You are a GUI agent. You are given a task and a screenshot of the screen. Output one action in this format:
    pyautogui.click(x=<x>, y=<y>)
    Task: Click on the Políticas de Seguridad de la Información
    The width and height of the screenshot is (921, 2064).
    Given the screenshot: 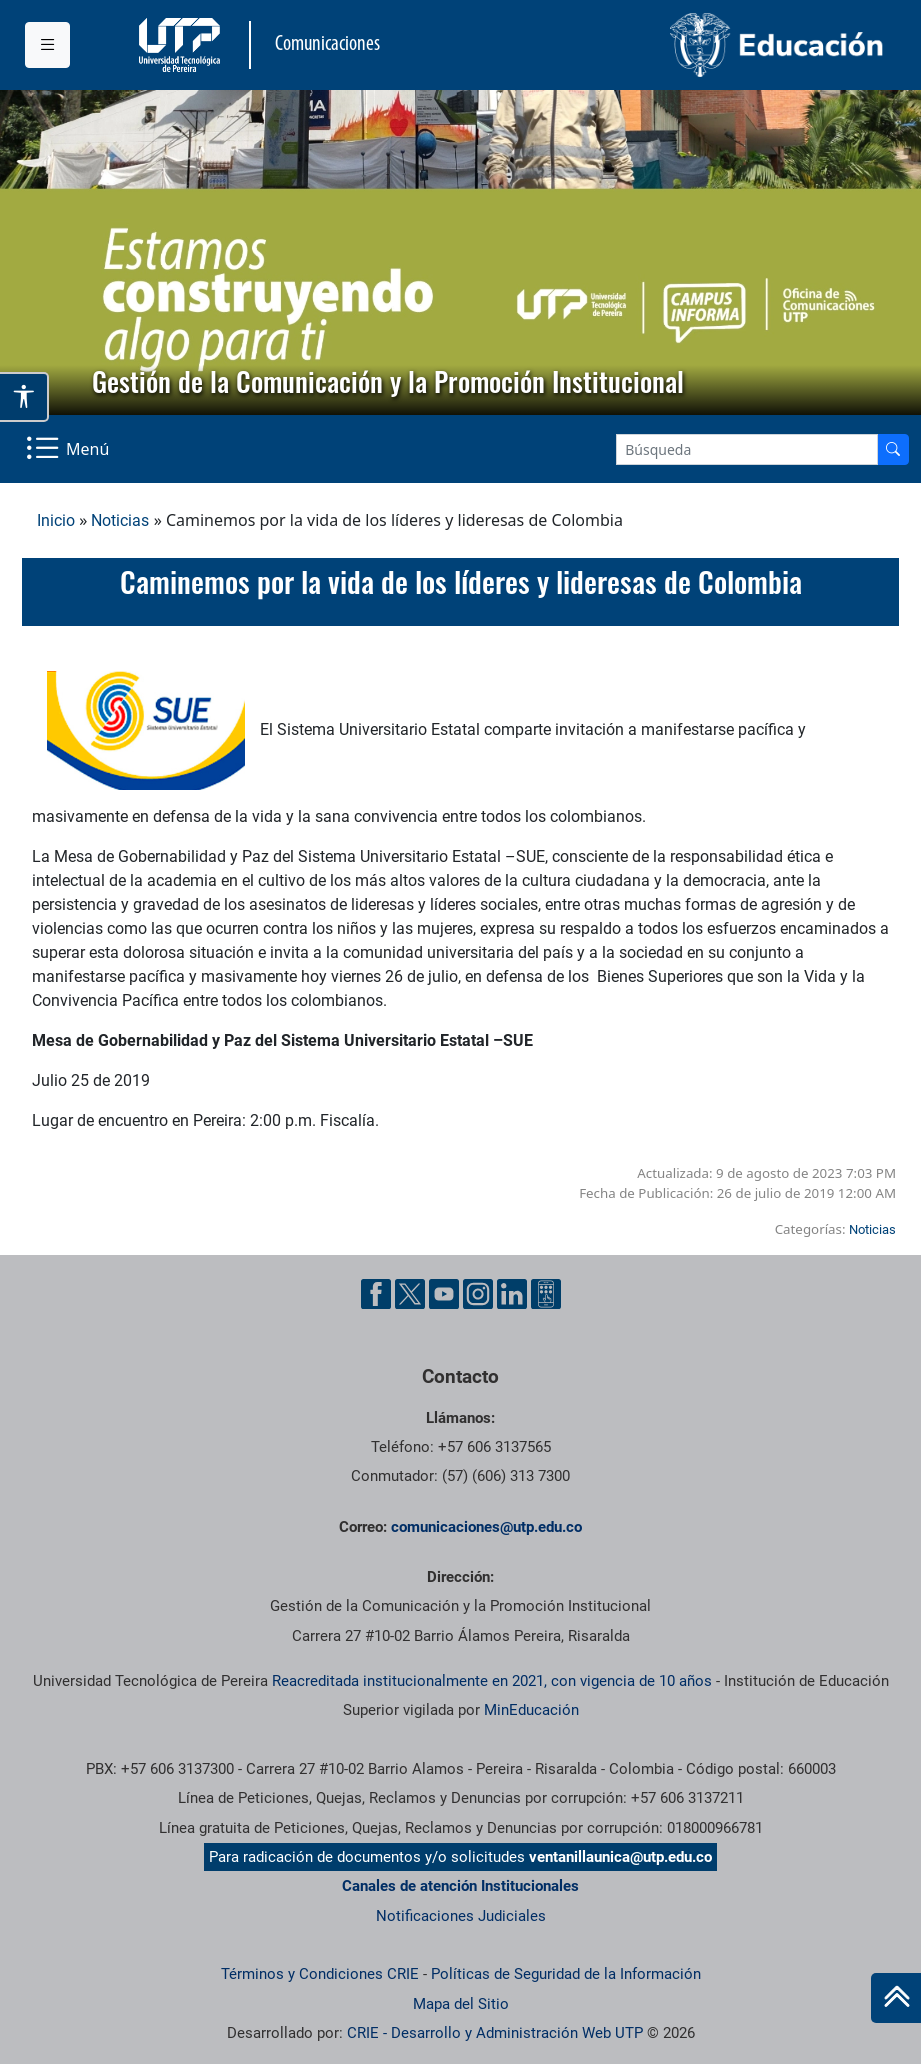 What is the action you would take?
    pyautogui.click(x=566, y=1974)
    